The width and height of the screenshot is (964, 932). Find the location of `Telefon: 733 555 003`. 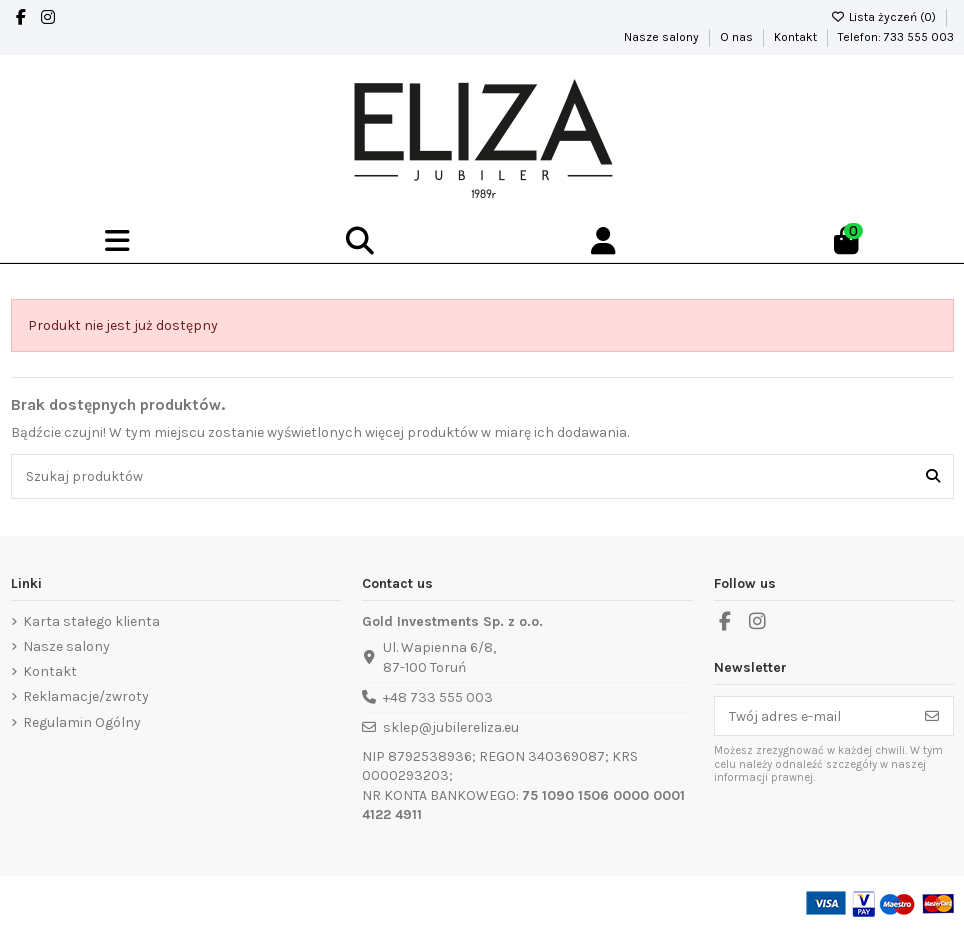

Telefon: 733 555 003 is located at coordinates (896, 37).